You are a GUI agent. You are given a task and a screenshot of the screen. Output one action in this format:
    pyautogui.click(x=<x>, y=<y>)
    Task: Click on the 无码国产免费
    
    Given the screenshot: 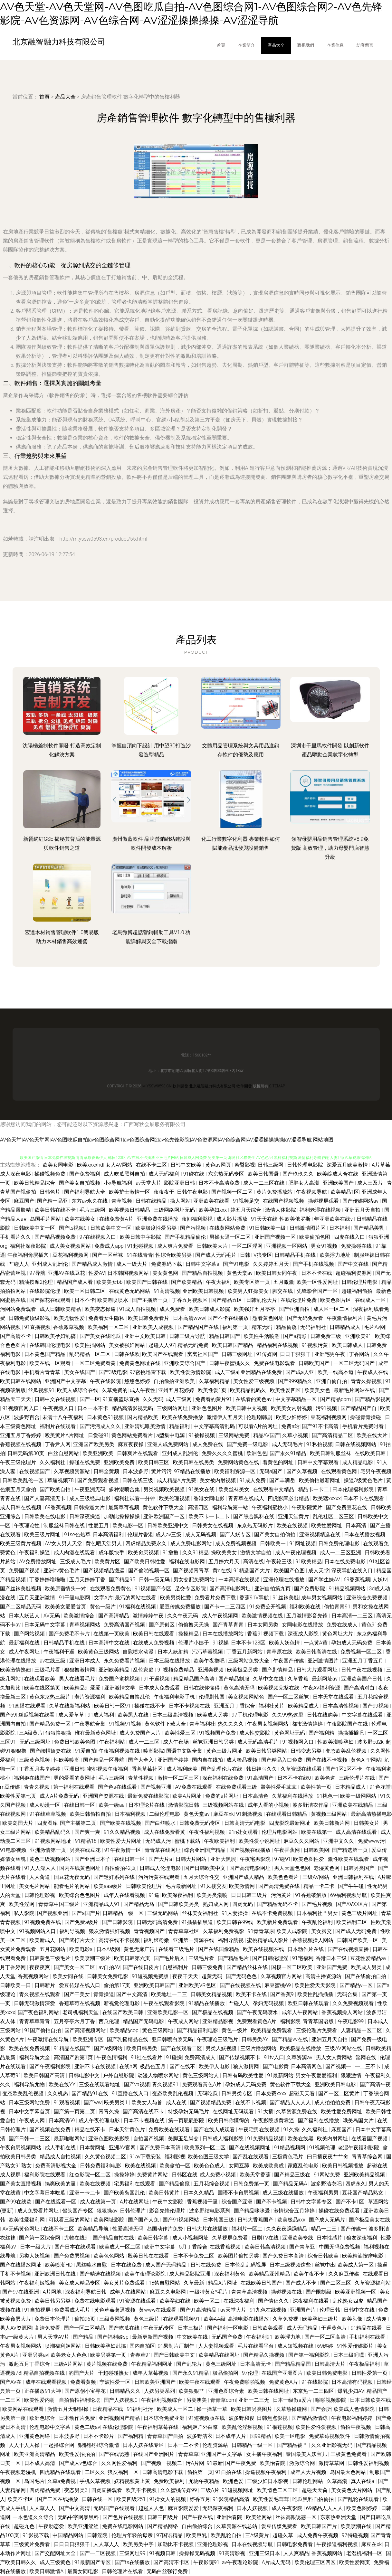 What is the action you would take?
    pyautogui.click(x=228, y=2337)
    